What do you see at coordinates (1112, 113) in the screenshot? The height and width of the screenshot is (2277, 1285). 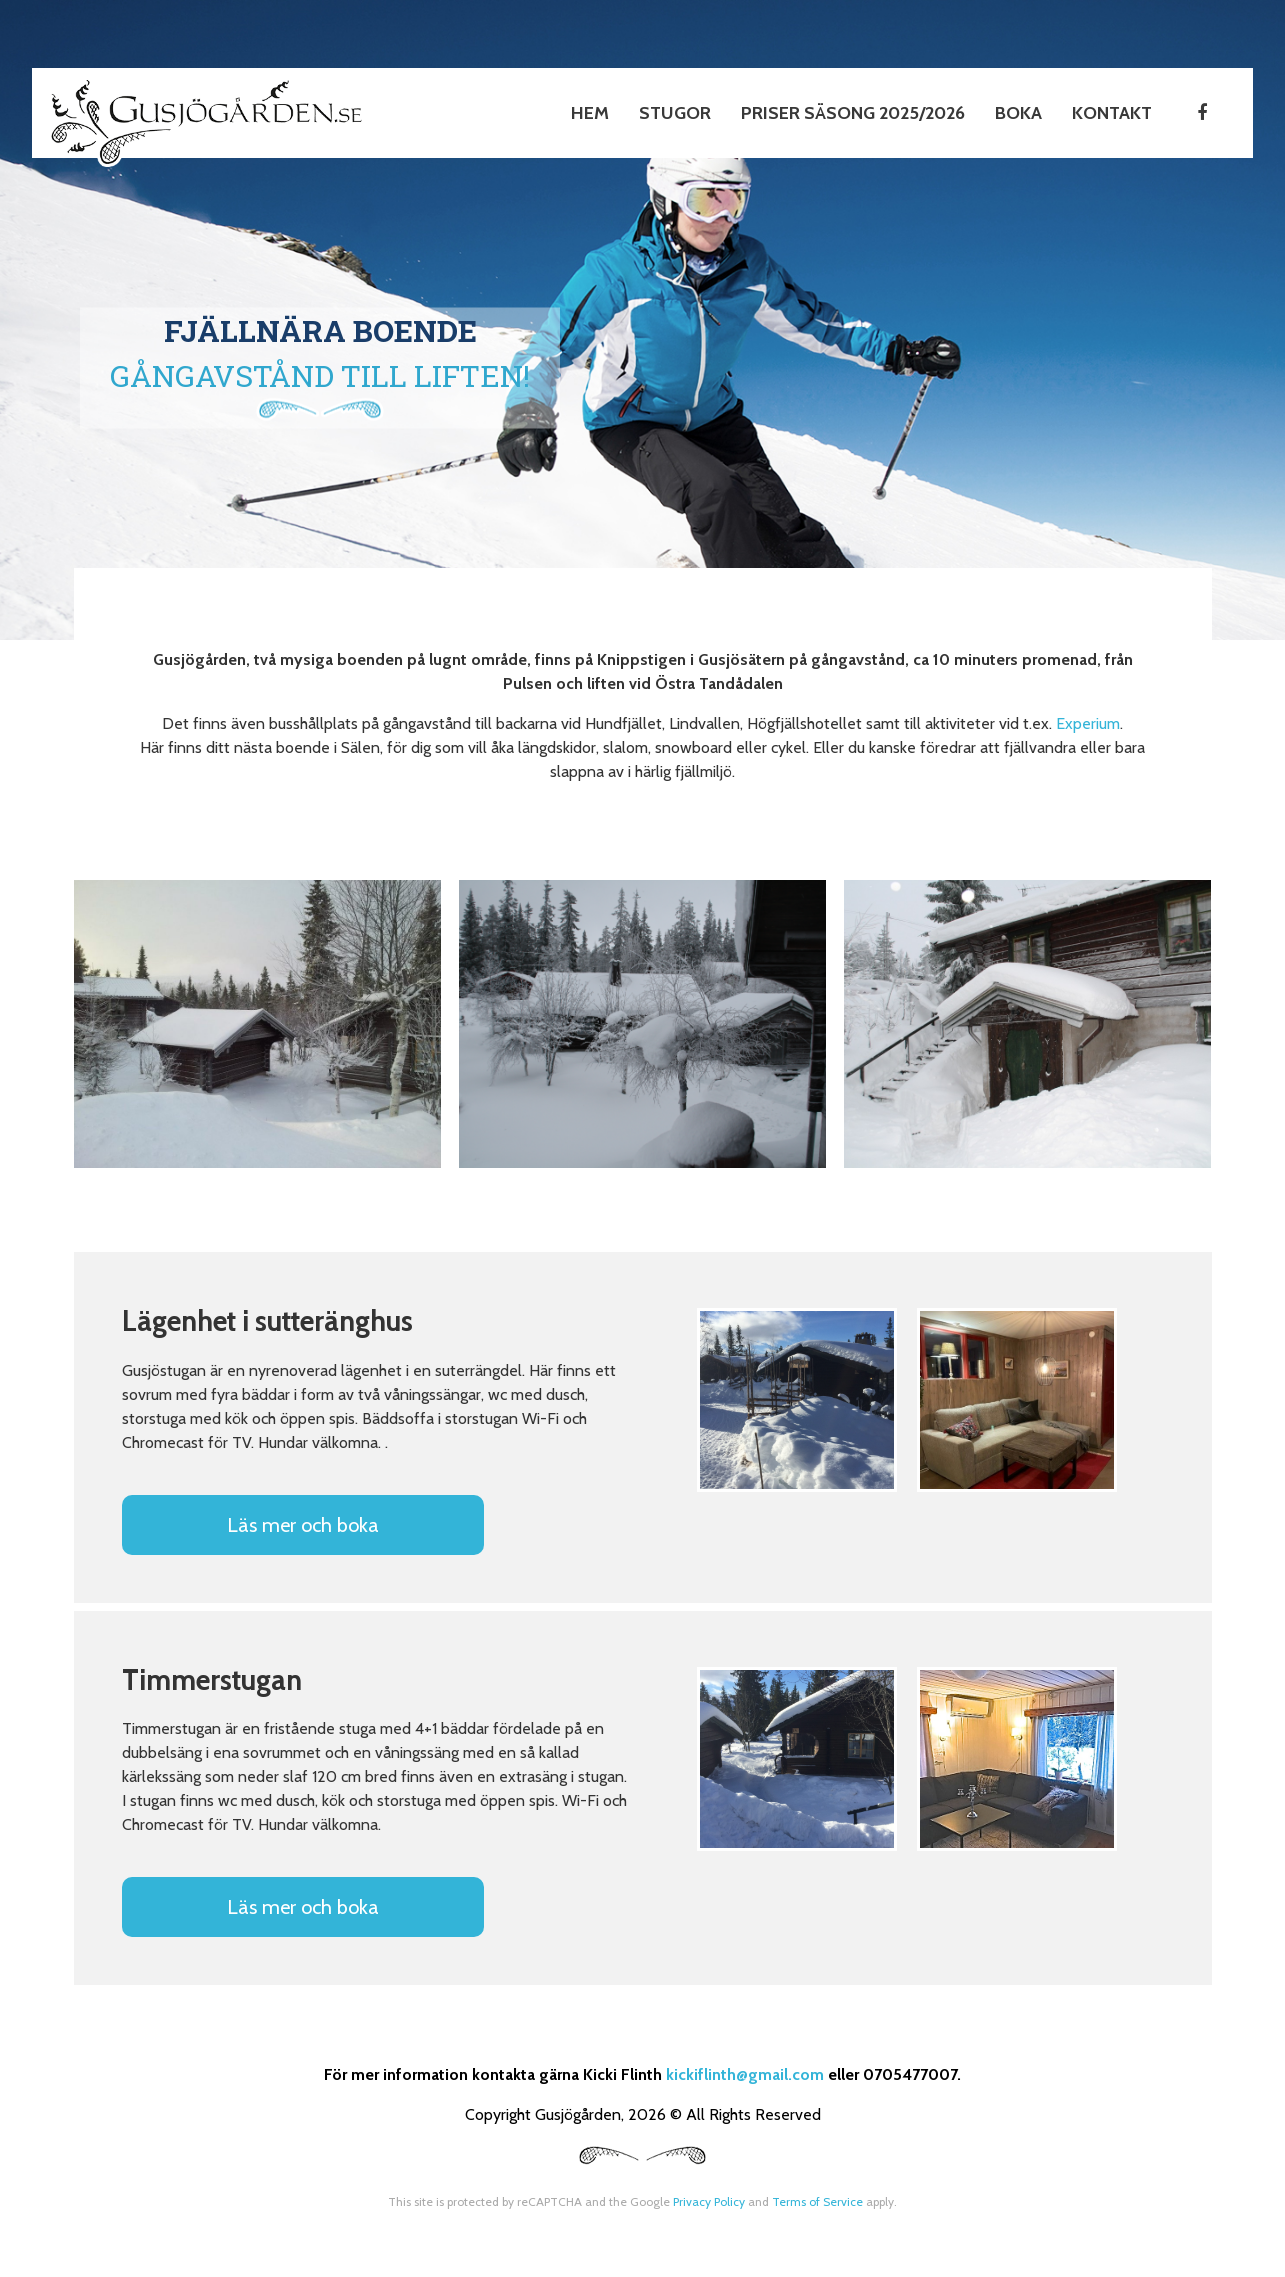 I see `Kontakt` at bounding box center [1112, 113].